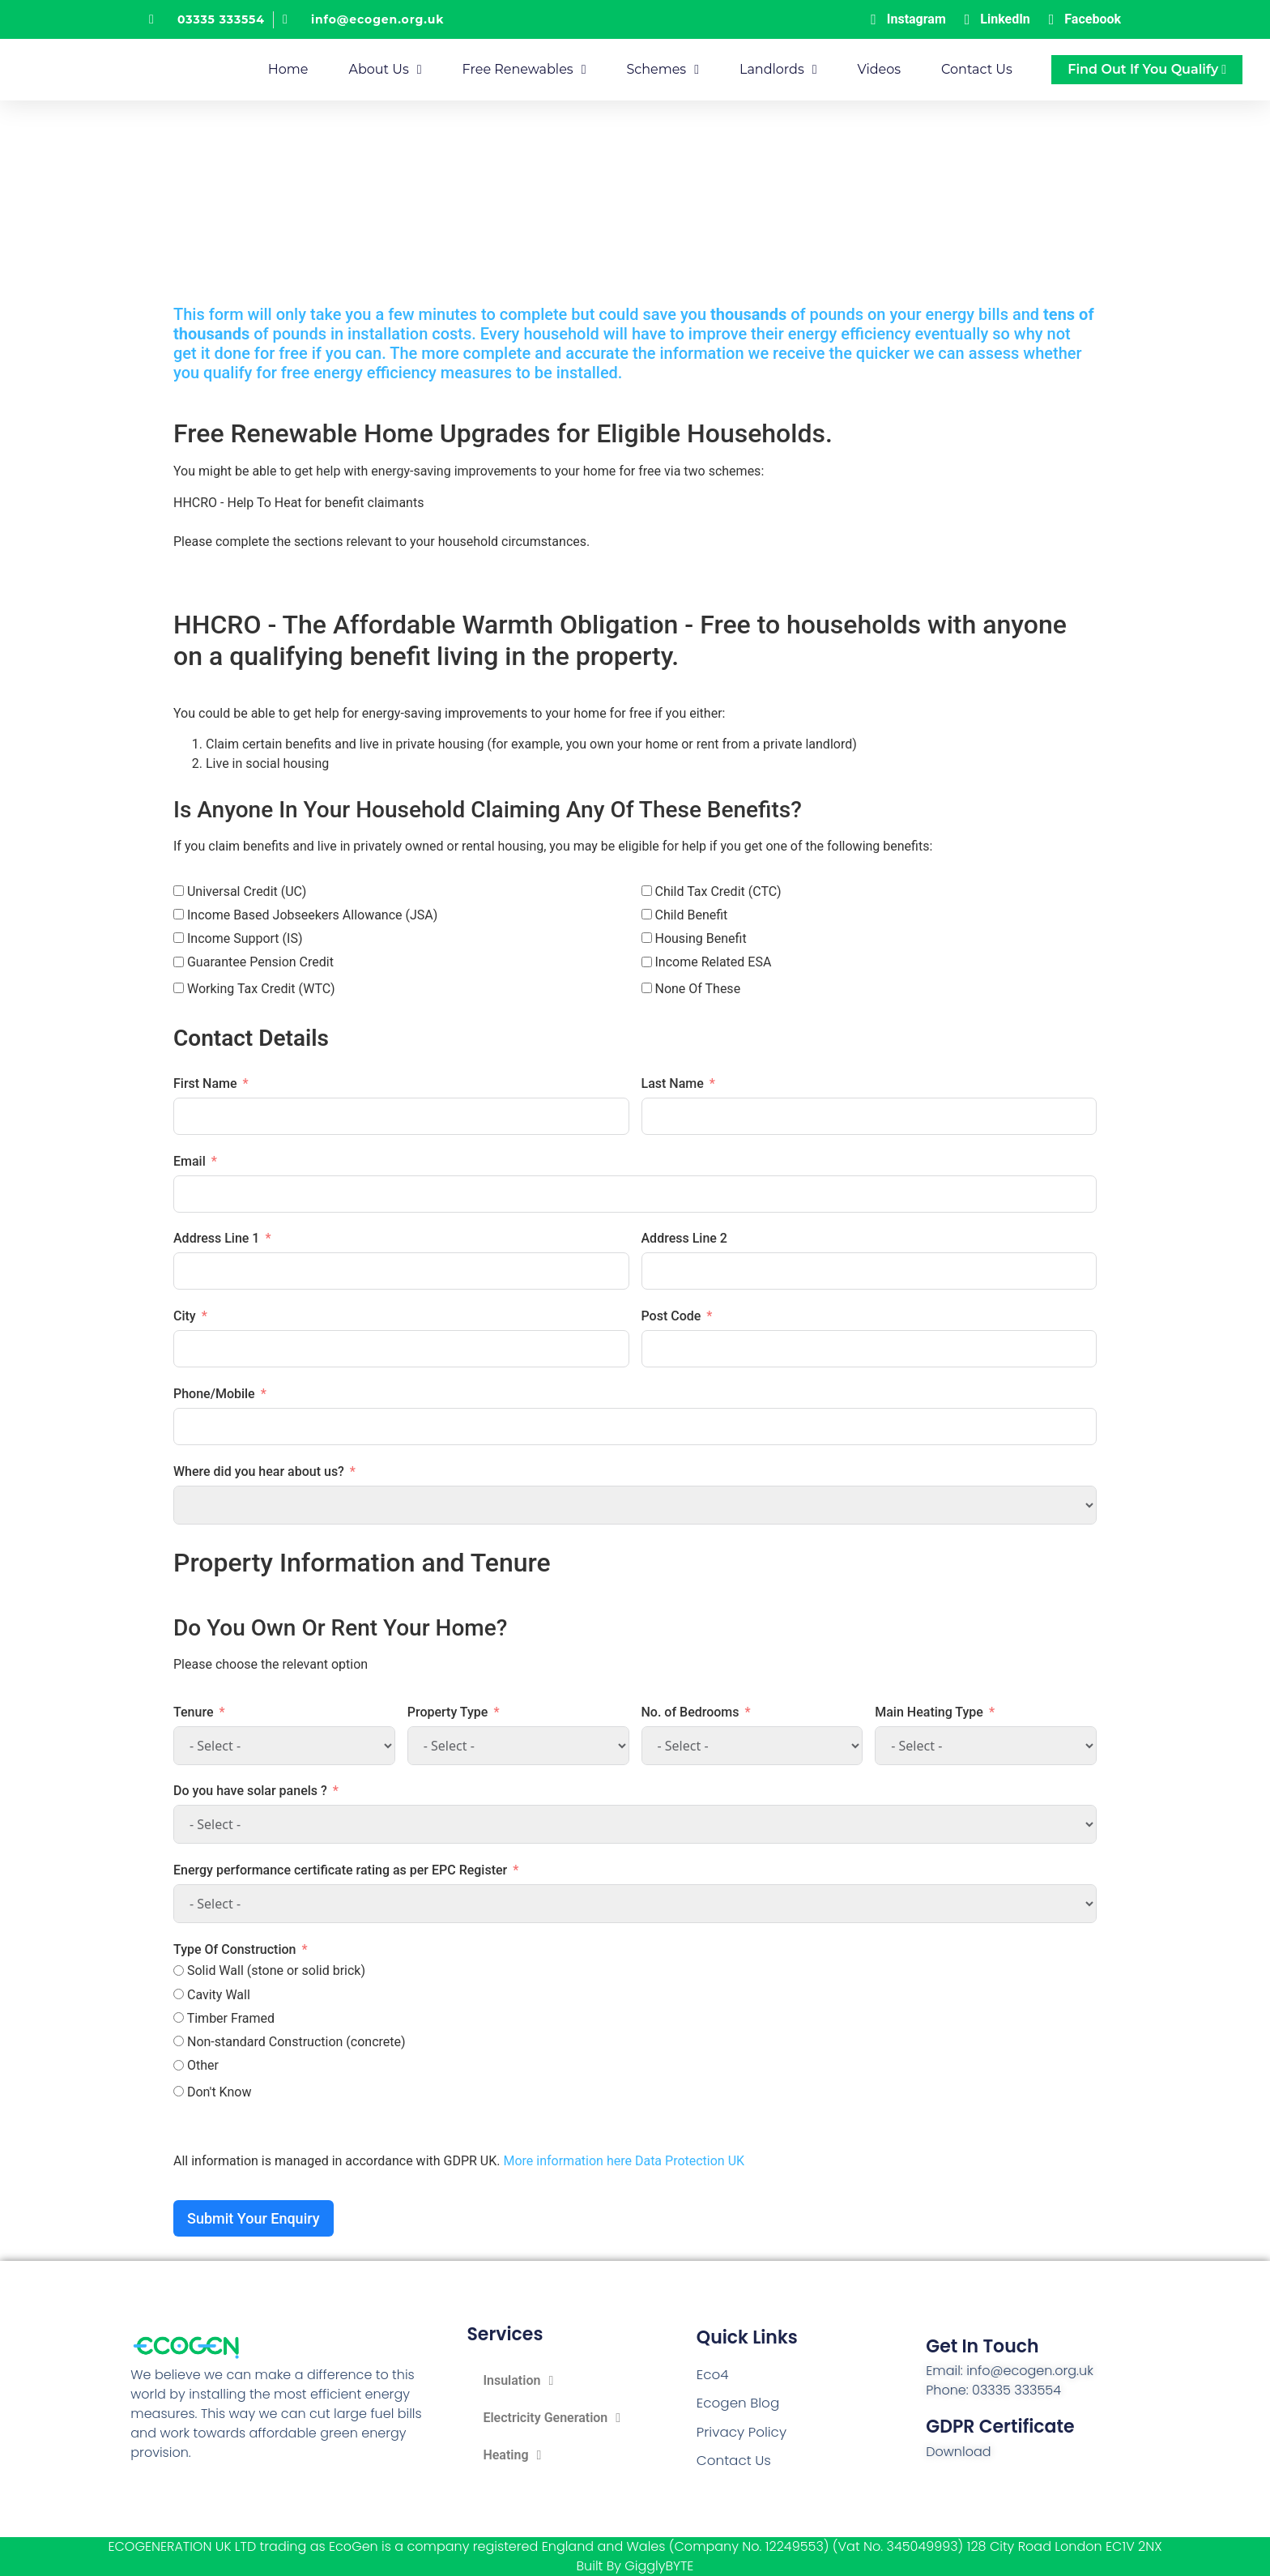 The image size is (1270, 2576). Describe the element at coordinates (178, 914) in the screenshot. I see `[Income Based Jobseekers Allowance (JSA)]` at that location.